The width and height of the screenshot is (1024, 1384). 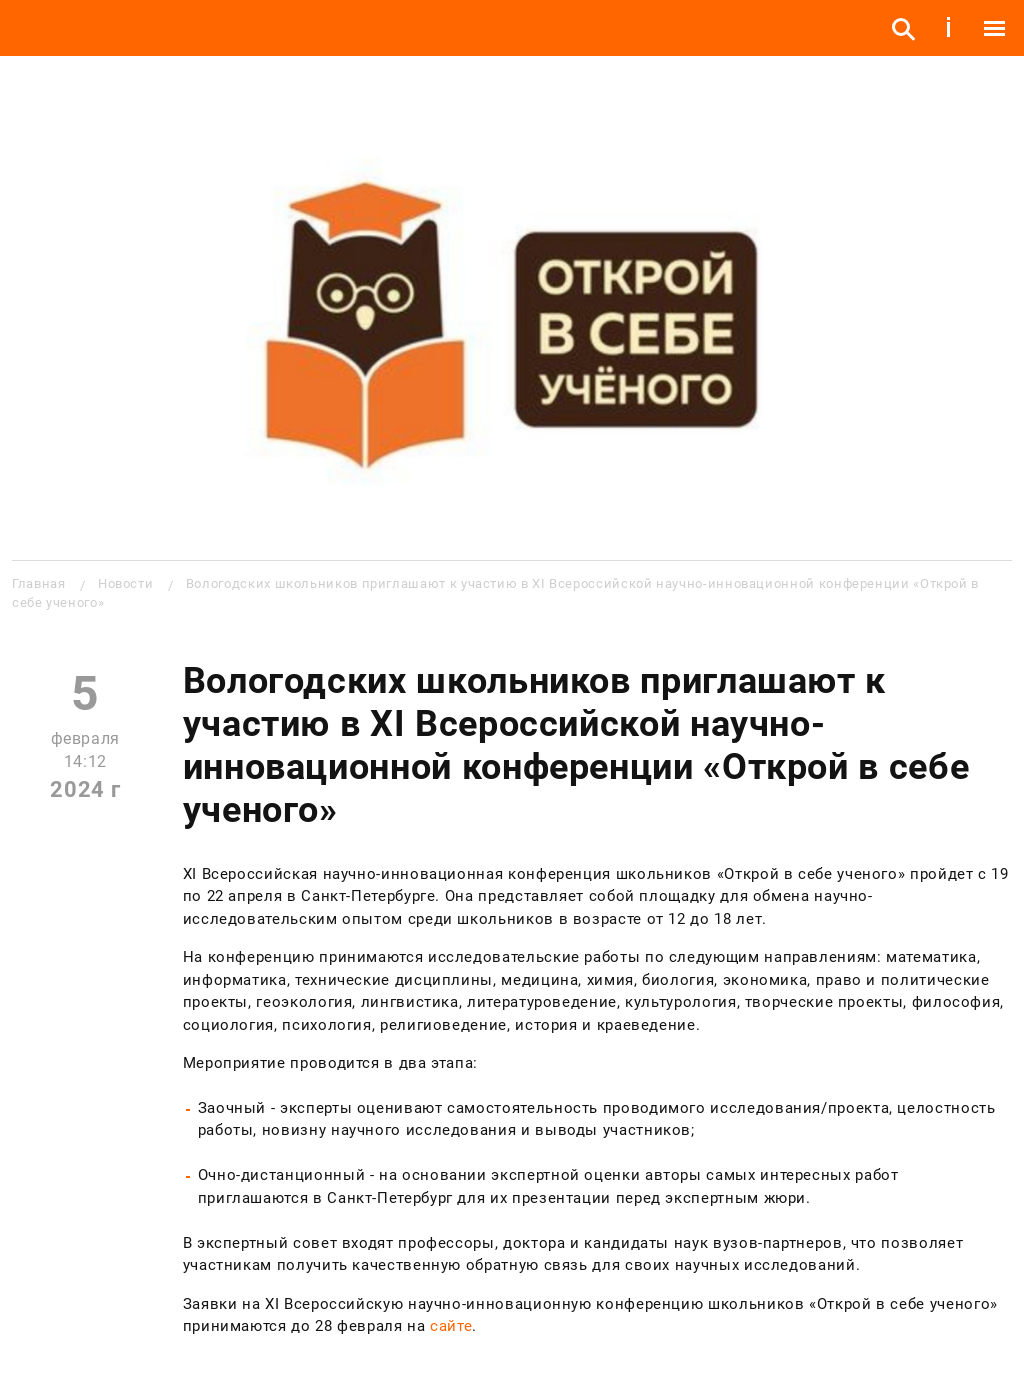 What do you see at coordinates (451, 1326) in the screenshot?
I see `сайте` at bounding box center [451, 1326].